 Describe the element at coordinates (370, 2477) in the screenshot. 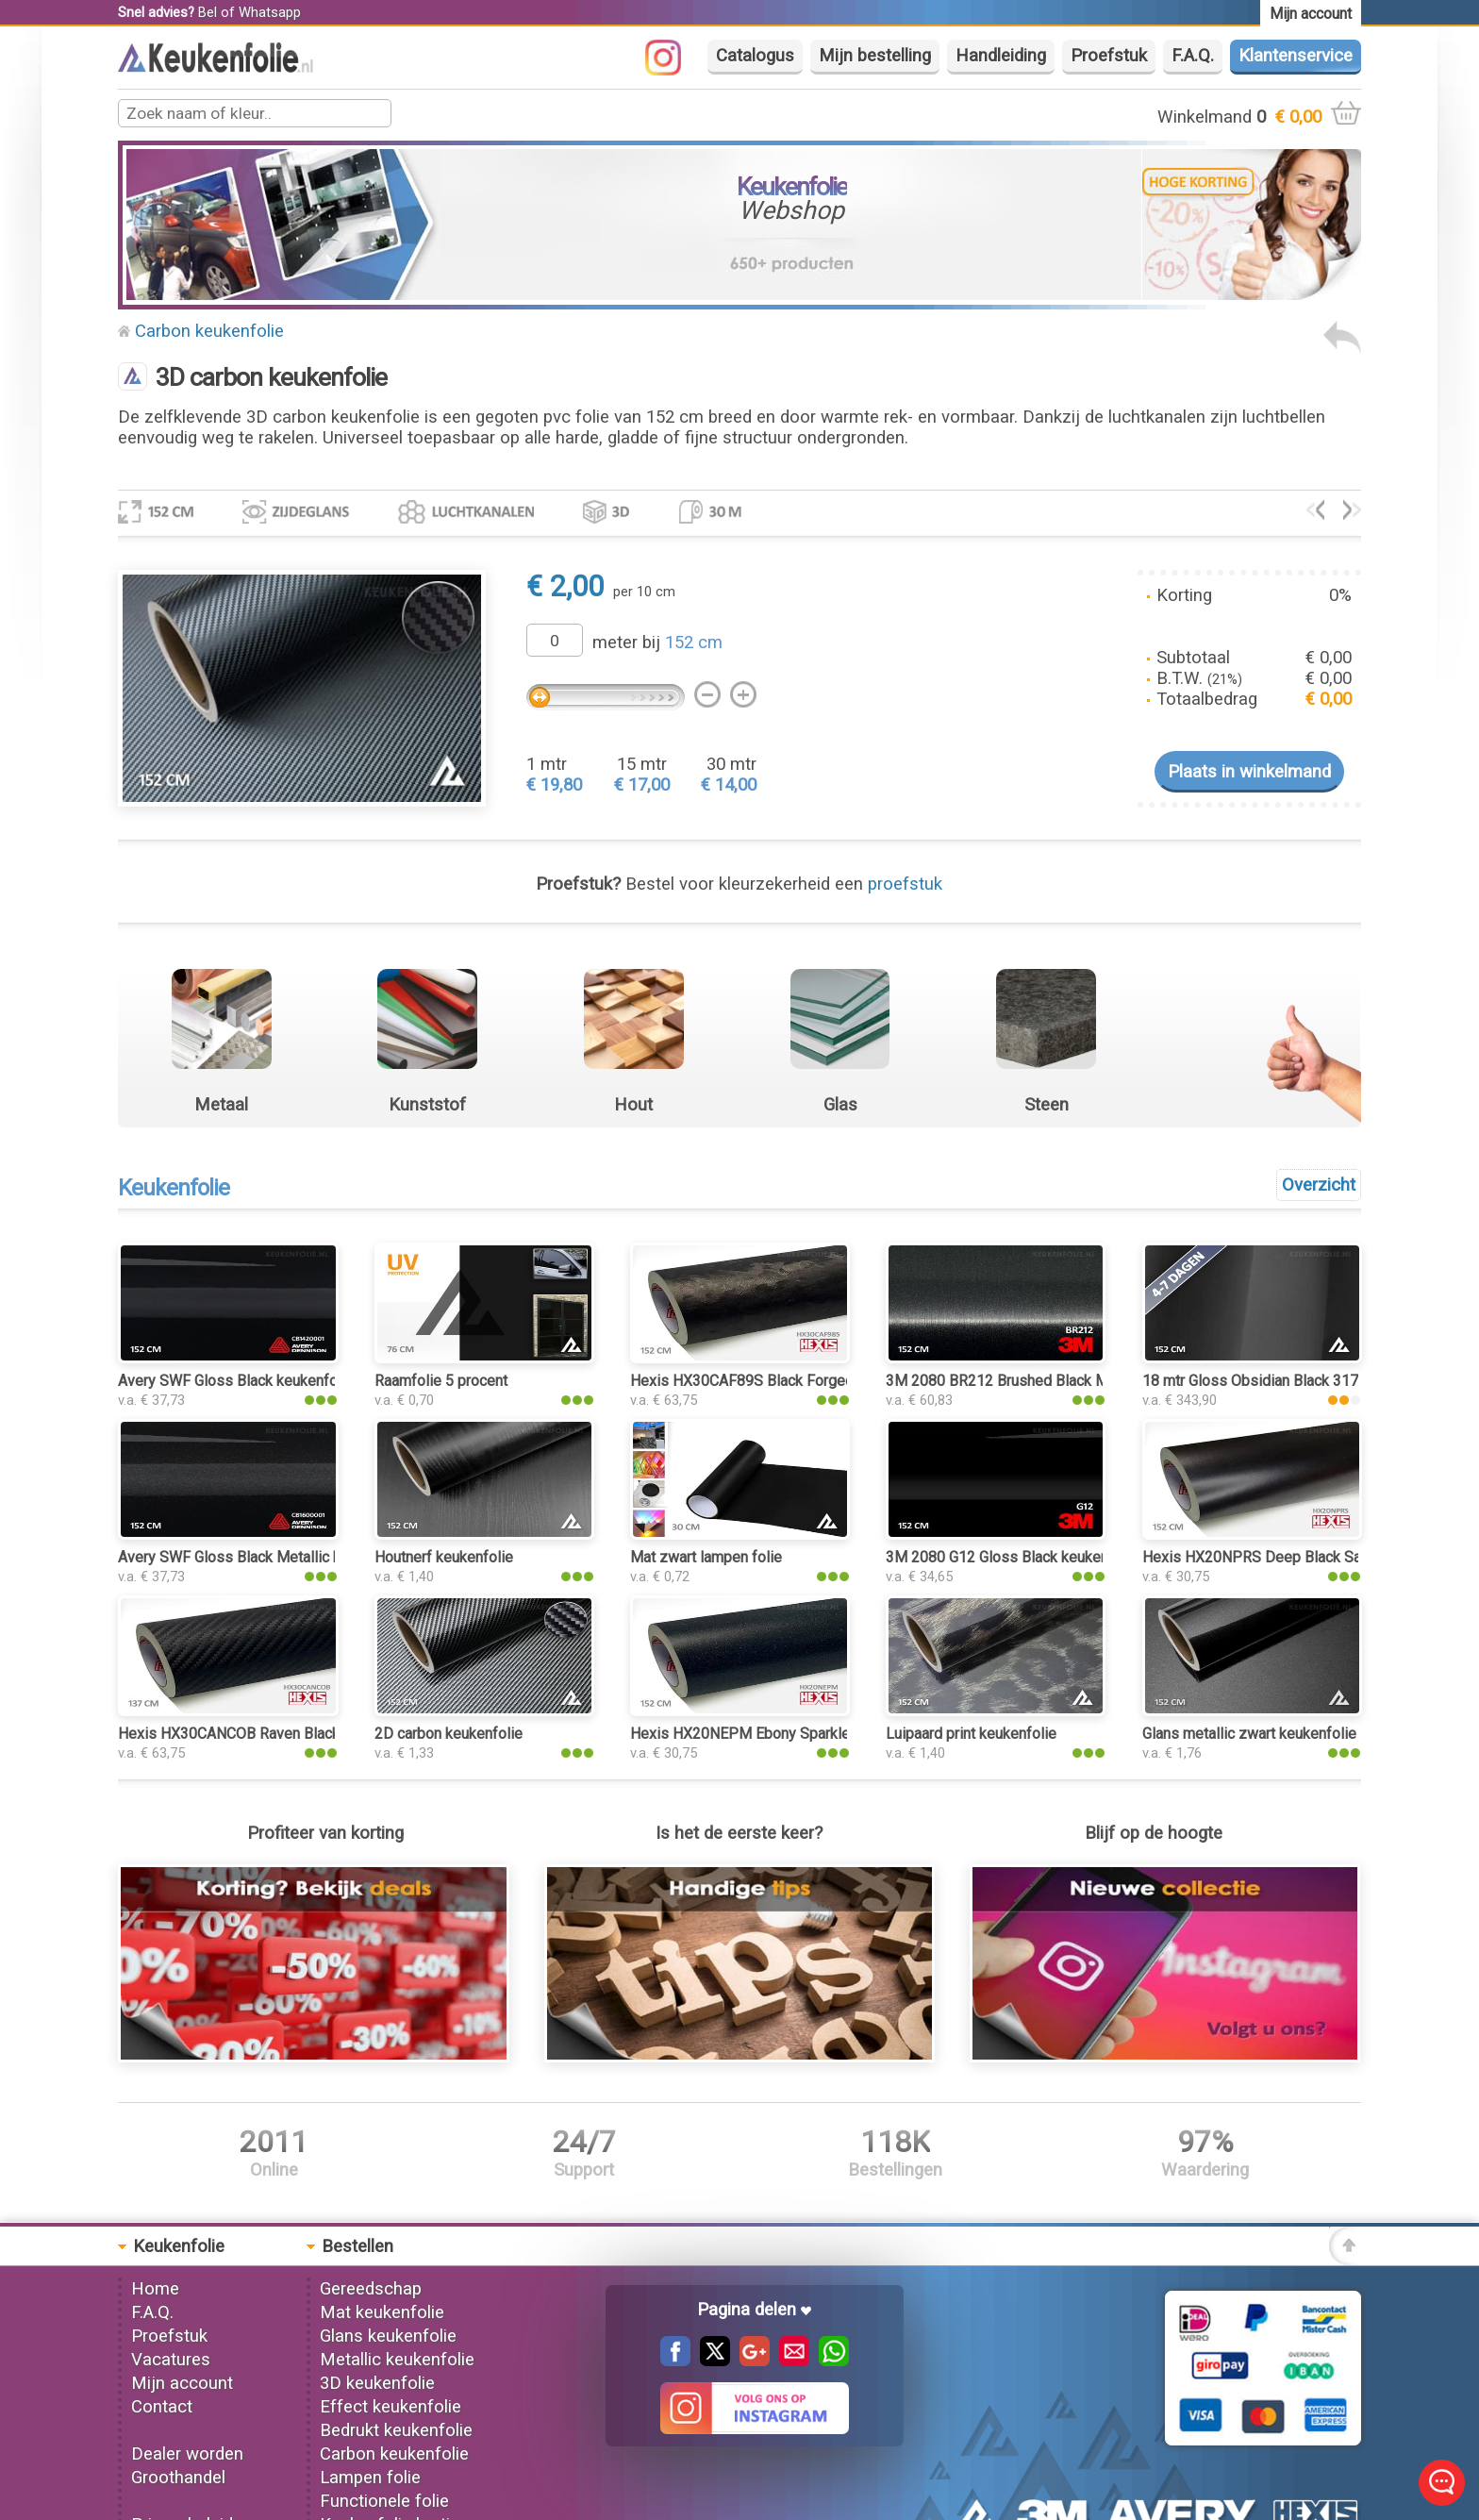

I see `Lampen folie` at that location.